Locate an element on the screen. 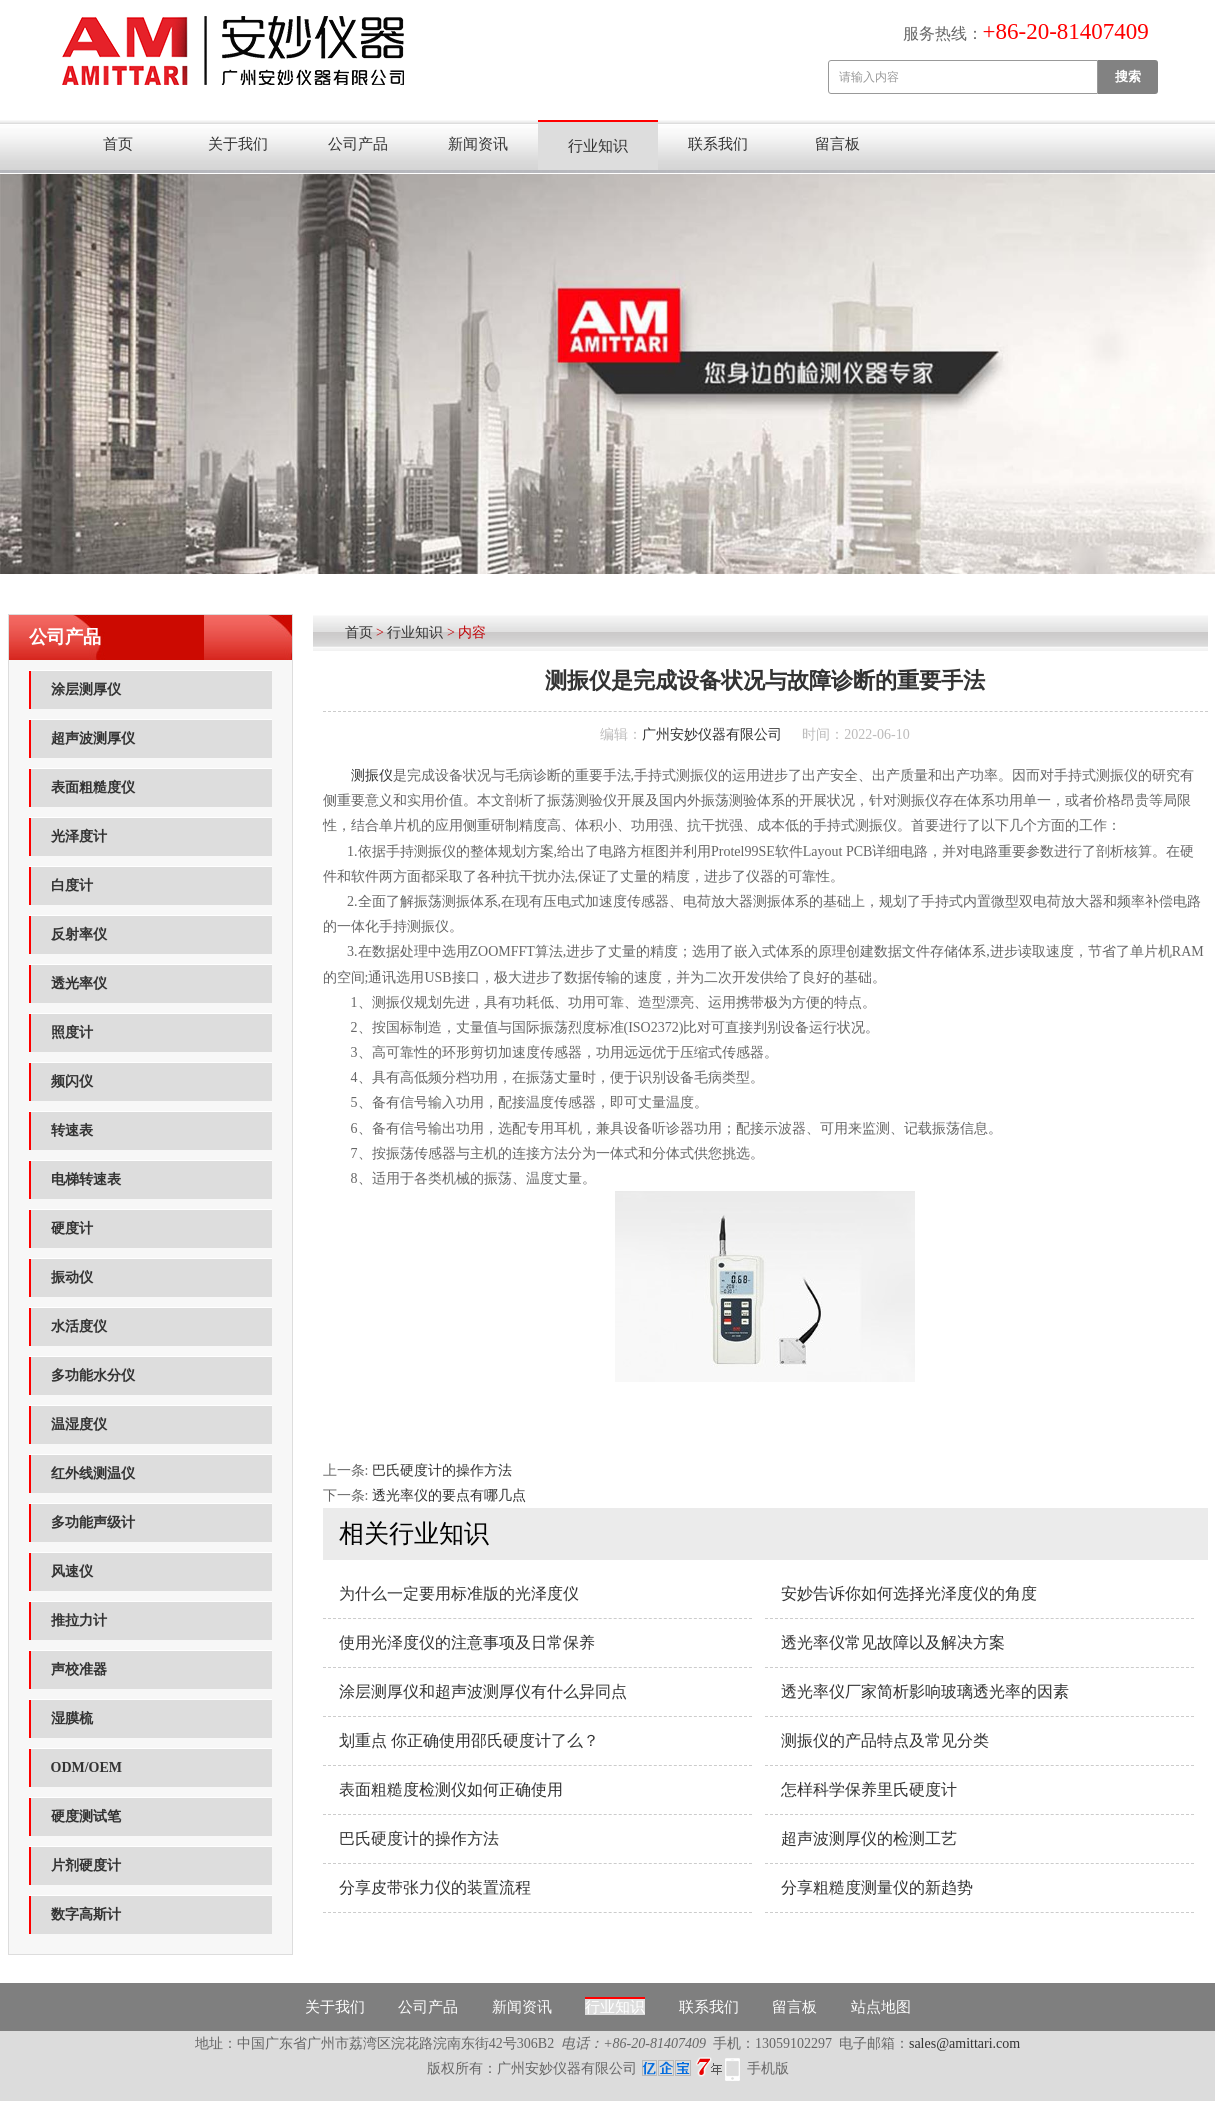 Image resolution: width=1215 pixels, height=2101 pixels. 透光率仪厂家简析影响玻璃透光率的因素 is located at coordinates (925, 1691).